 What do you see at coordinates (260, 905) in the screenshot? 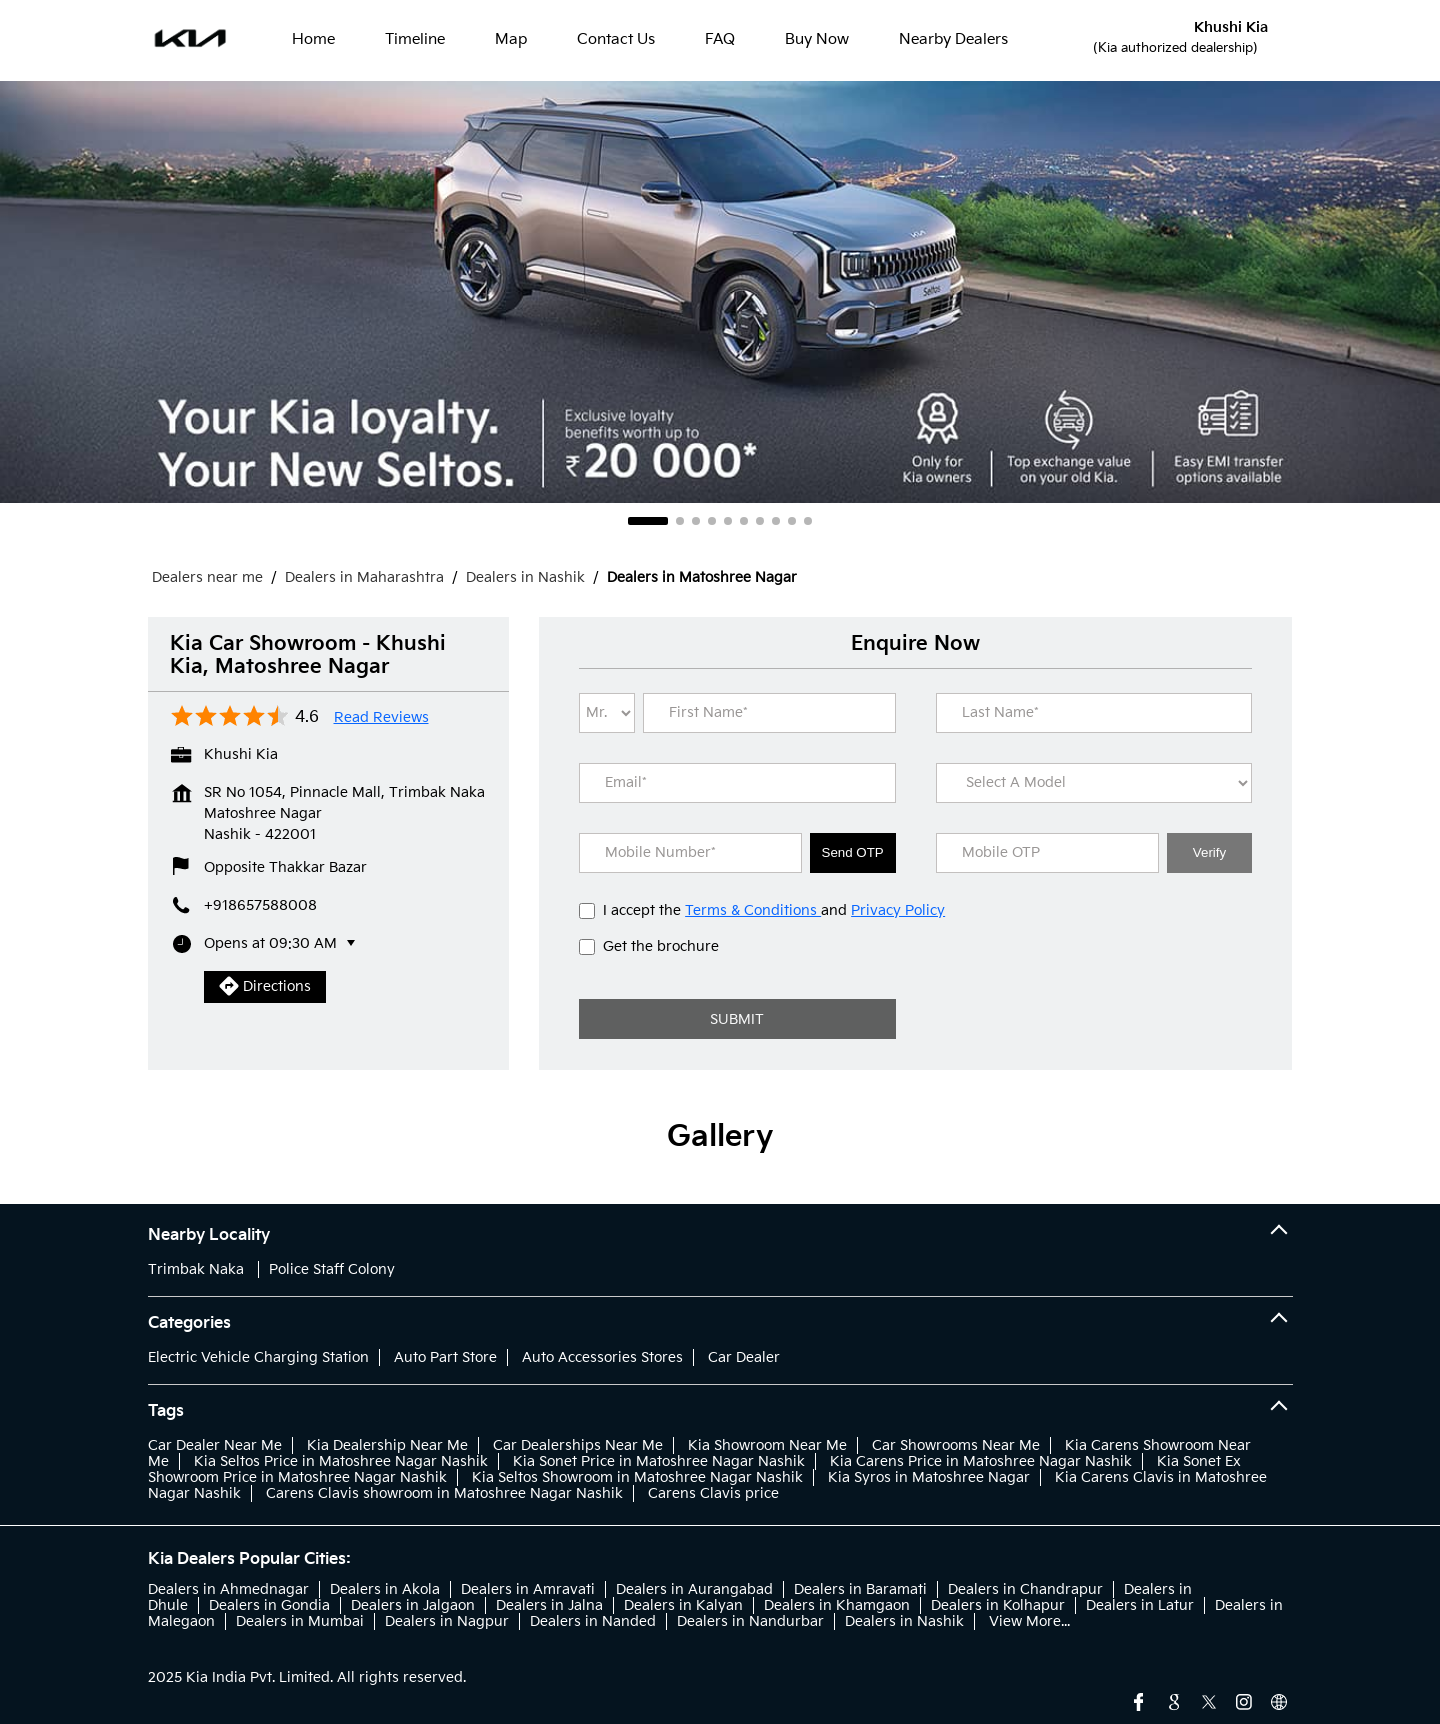
I see `+918657588008` at bounding box center [260, 905].